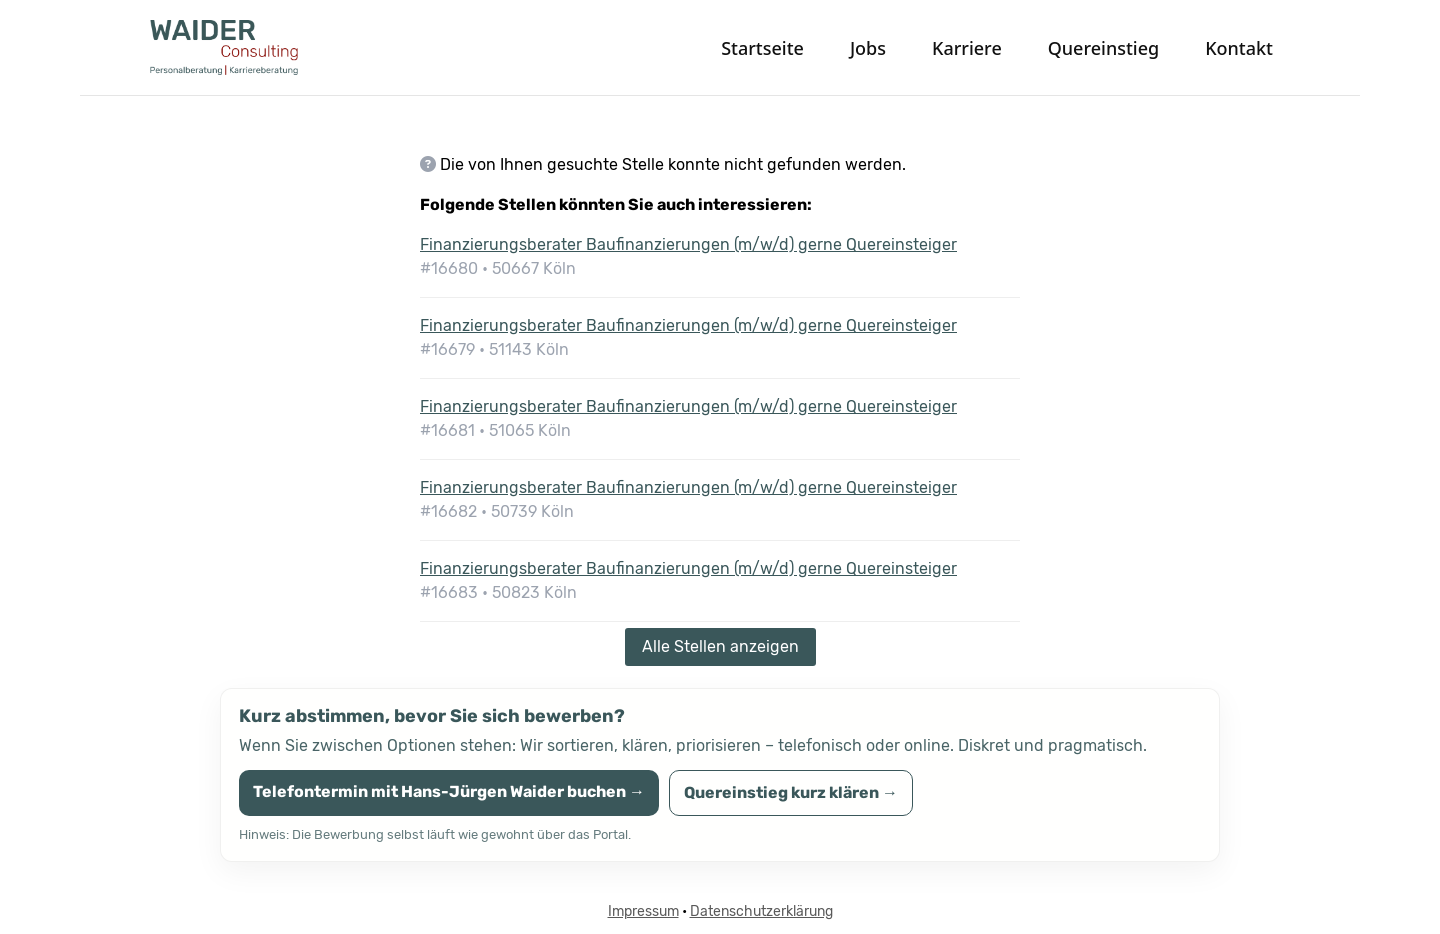 This screenshot has height=934, width=1440. What do you see at coordinates (260, 47) in the screenshot?
I see `[WAIDER Consulting Startseite]` at bounding box center [260, 47].